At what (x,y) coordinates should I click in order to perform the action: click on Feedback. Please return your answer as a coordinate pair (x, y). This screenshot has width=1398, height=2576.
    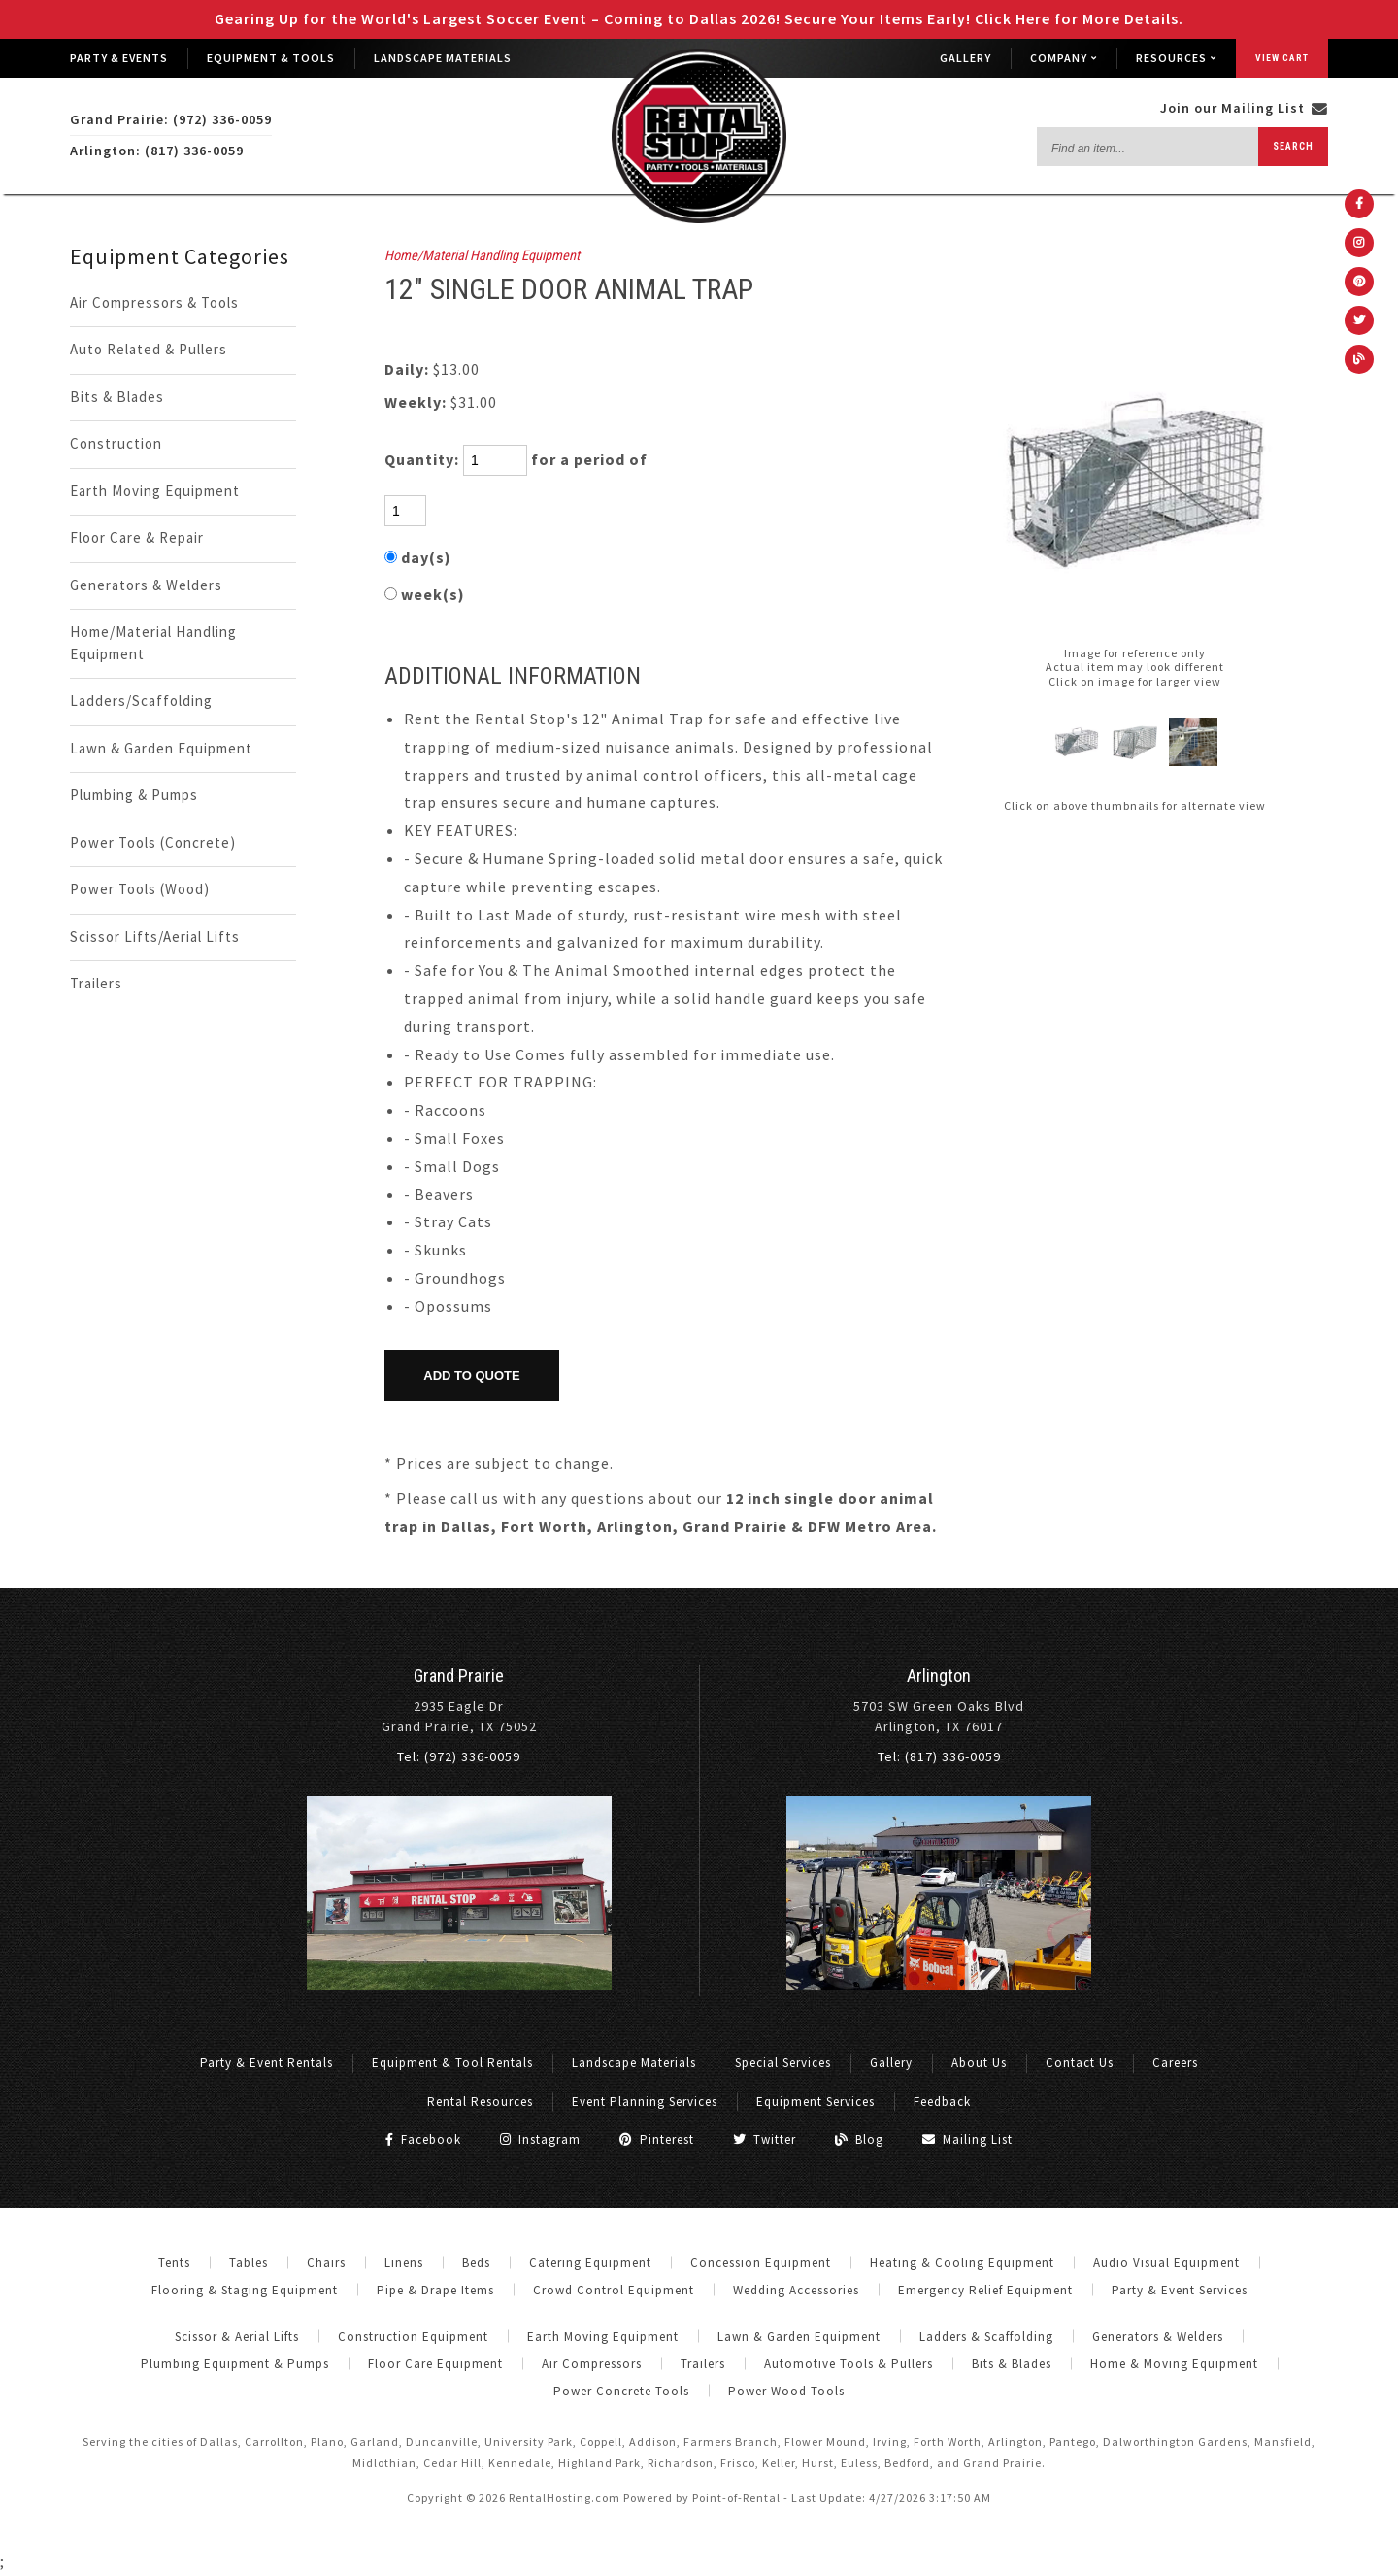
    Looking at the image, I should click on (942, 2101).